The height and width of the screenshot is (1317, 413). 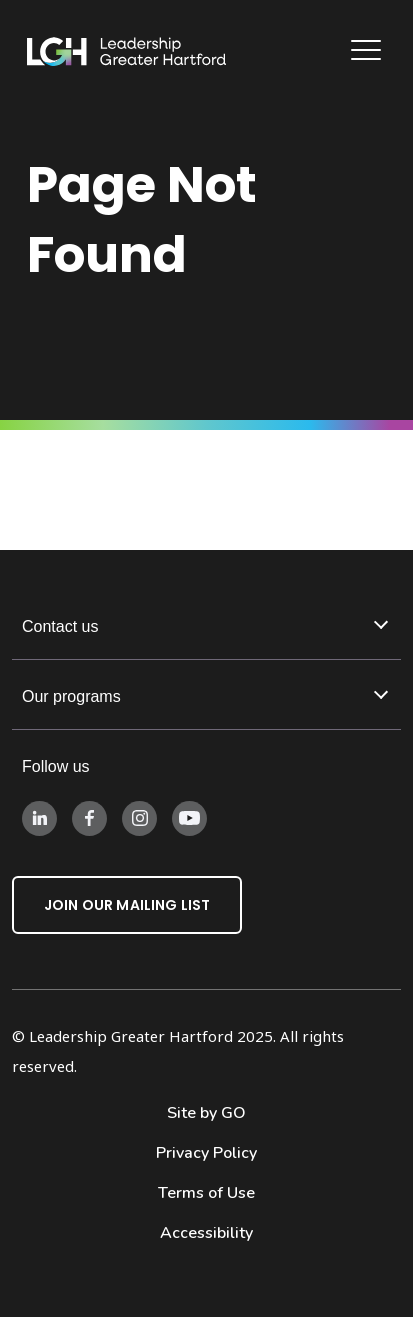 What do you see at coordinates (39, 817) in the screenshot?
I see `[Follow us on LinkedIn]` at bounding box center [39, 817].